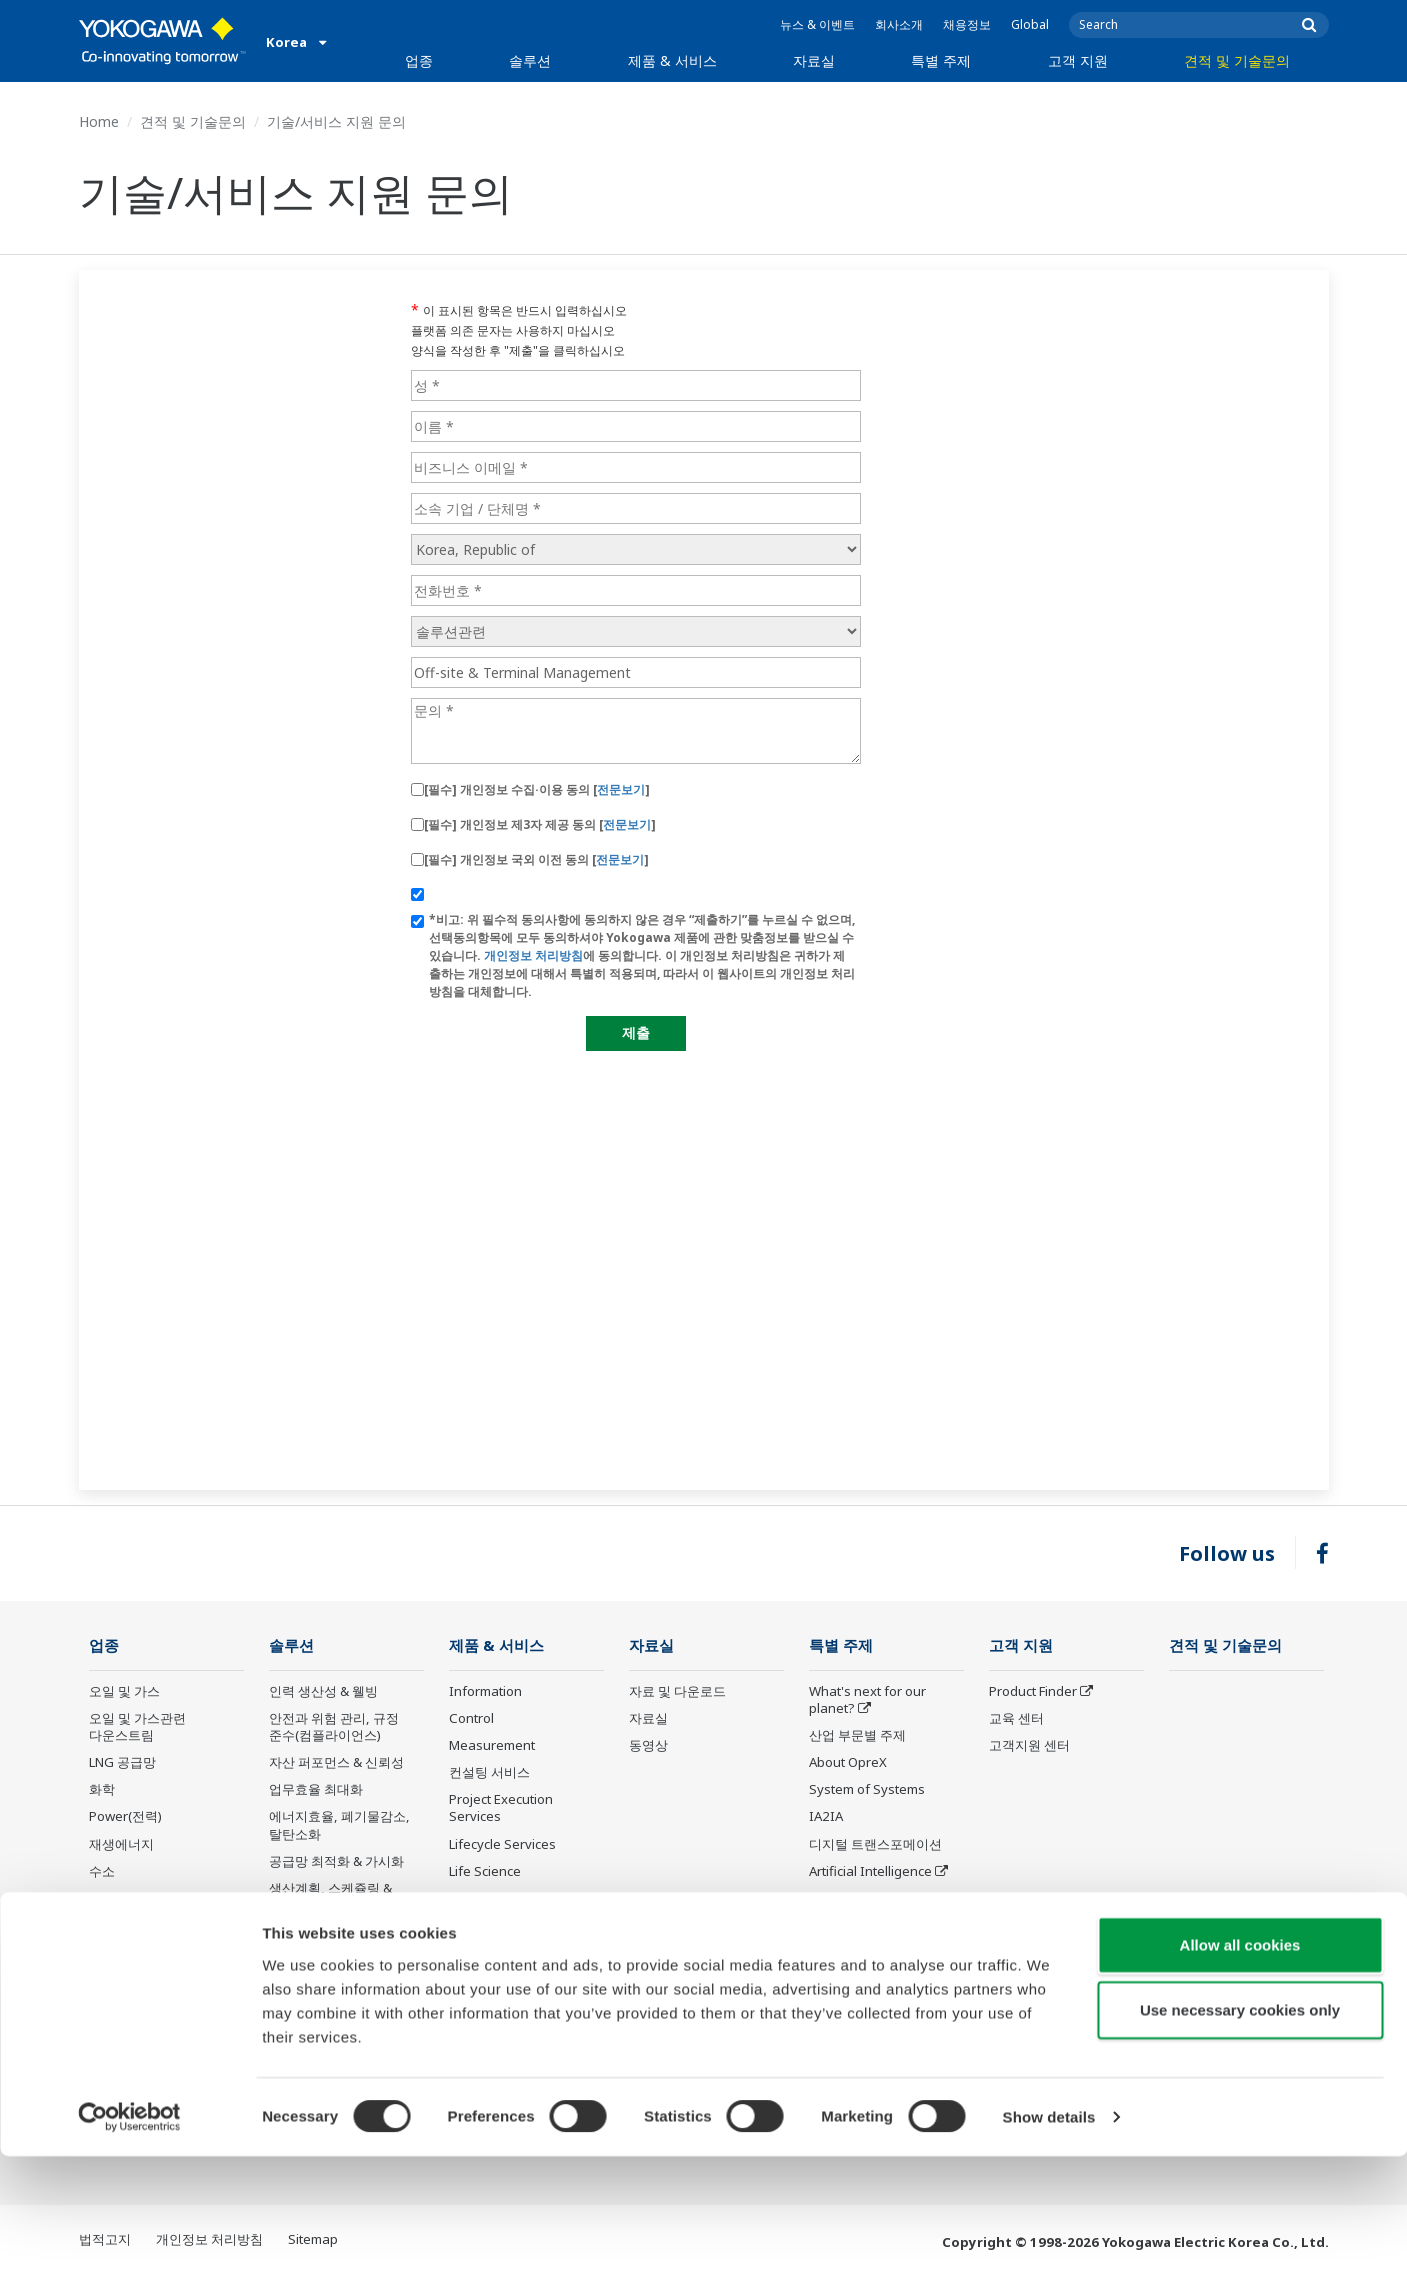 This screenshot has height=2278, width=1407. I want to click on 에너지 관리 솔루션, so click(324, 1960).